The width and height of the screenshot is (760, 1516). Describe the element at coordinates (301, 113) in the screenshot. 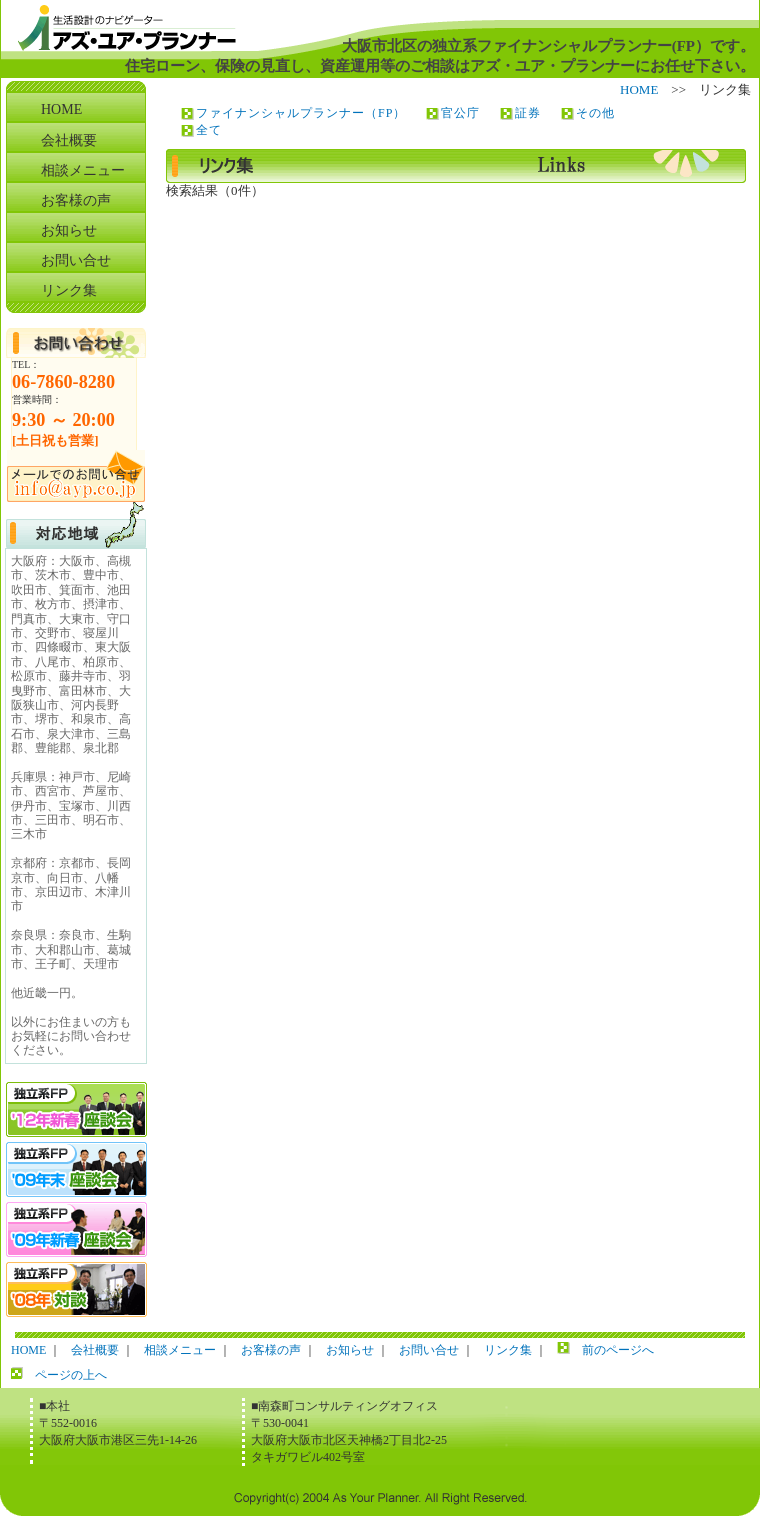

I see `ファイナンシャルプランナー（FP）` at that location.